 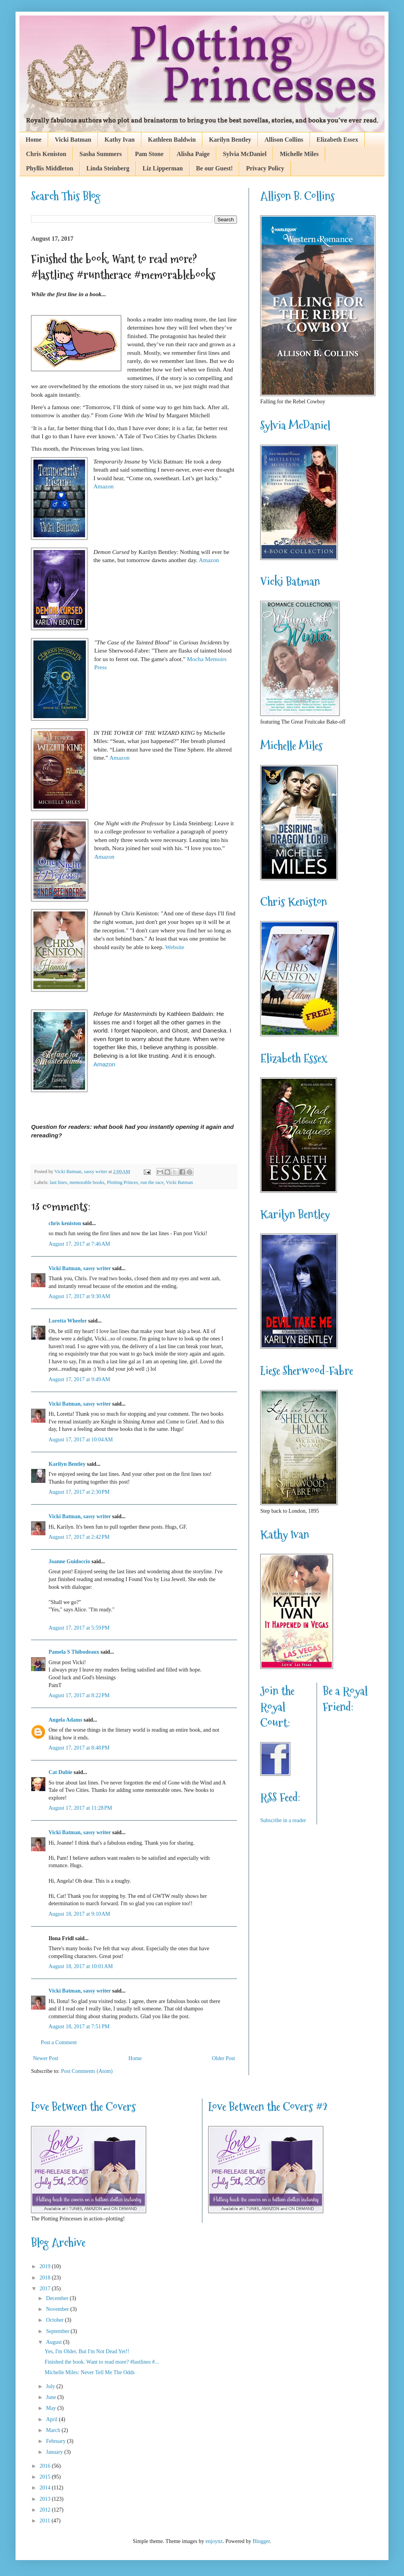 What do you see at coordinates (79, 1244) in the screenshot?
I see `August 17, 2017 at 7:46 AM` at bounding box center [79, 1244].